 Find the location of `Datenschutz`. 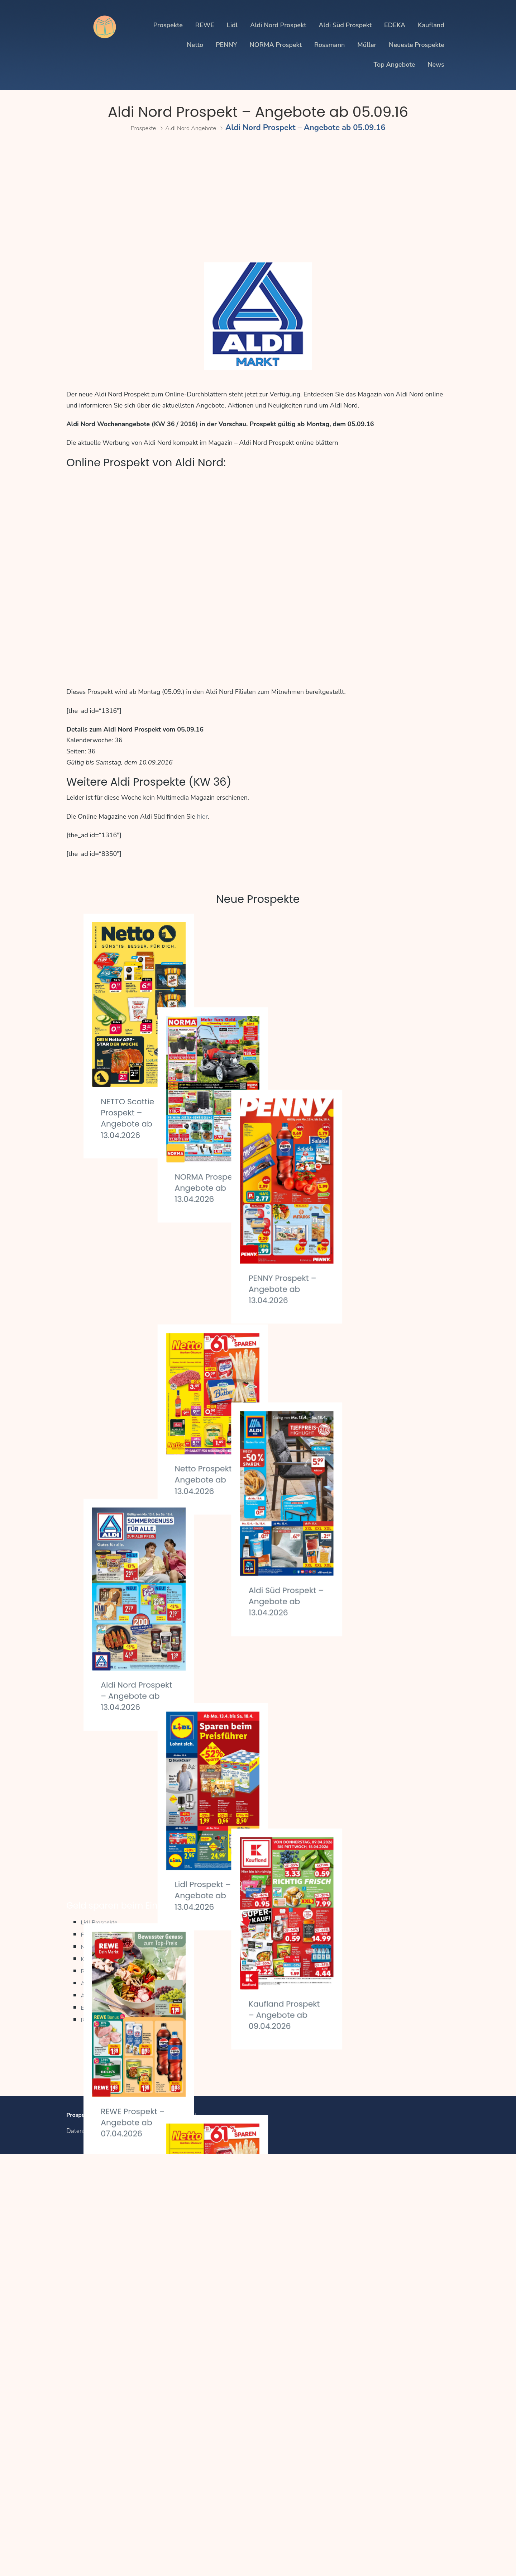

Datenschutz is located at coordinates (83, 2154).